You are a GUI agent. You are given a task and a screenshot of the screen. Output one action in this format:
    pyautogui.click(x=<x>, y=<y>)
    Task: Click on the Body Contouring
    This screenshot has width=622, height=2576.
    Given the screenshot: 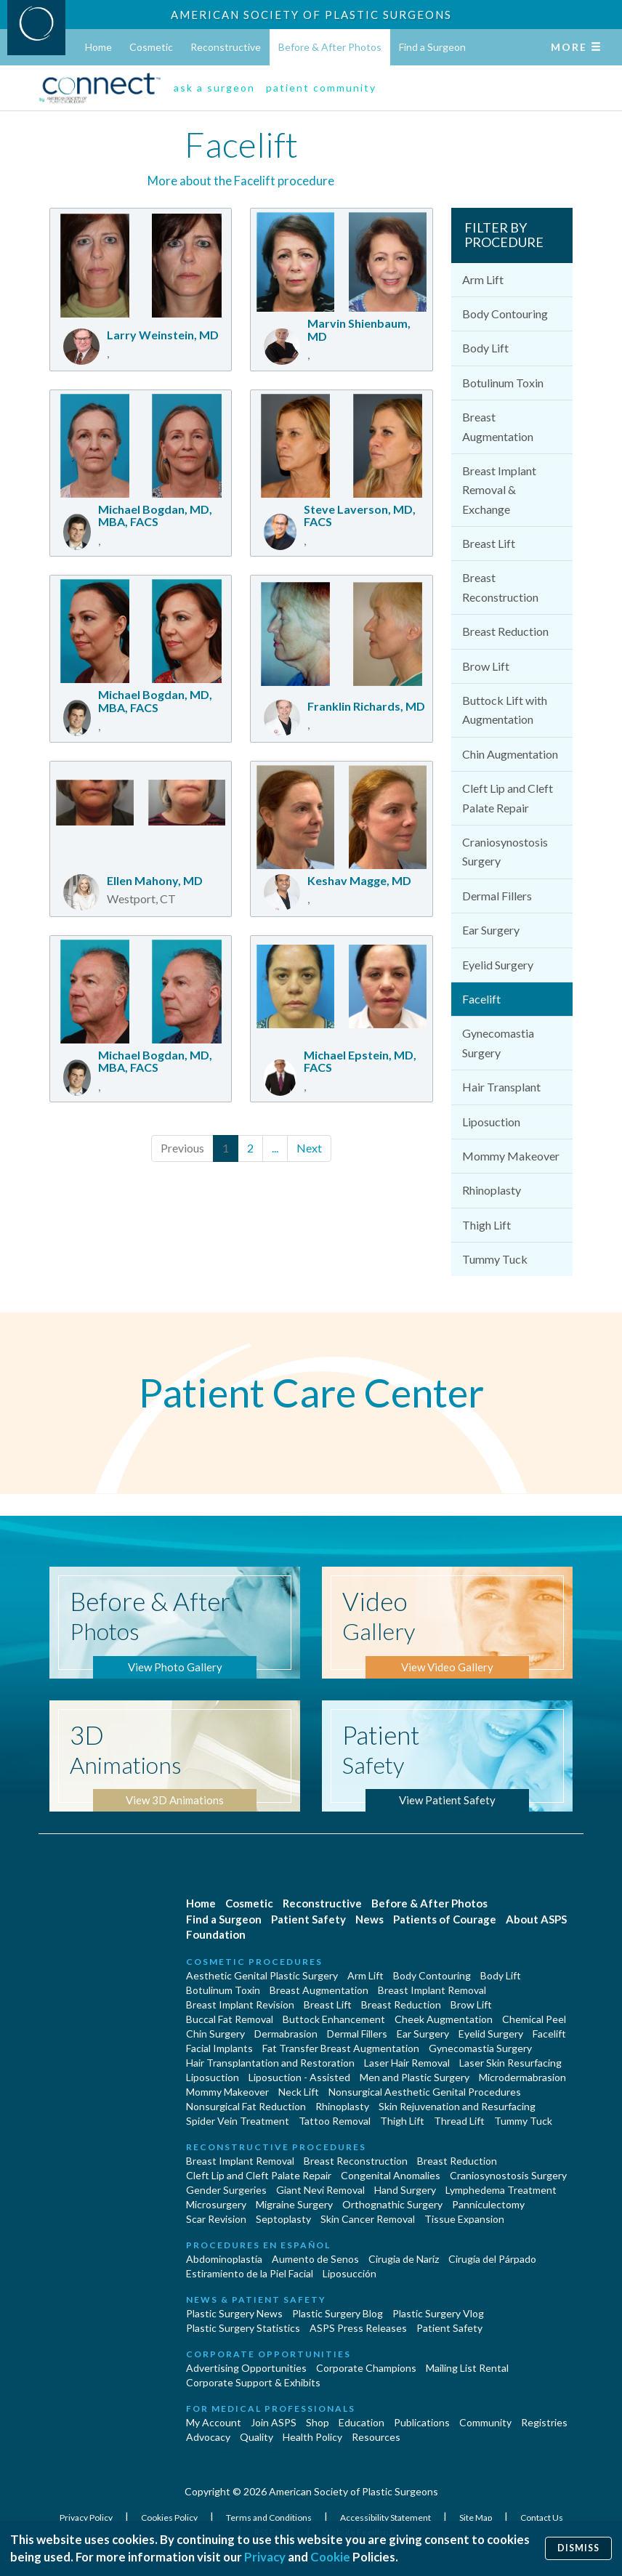 What is the action you would take?
    pyautogui.click(x=505, y=313)
    